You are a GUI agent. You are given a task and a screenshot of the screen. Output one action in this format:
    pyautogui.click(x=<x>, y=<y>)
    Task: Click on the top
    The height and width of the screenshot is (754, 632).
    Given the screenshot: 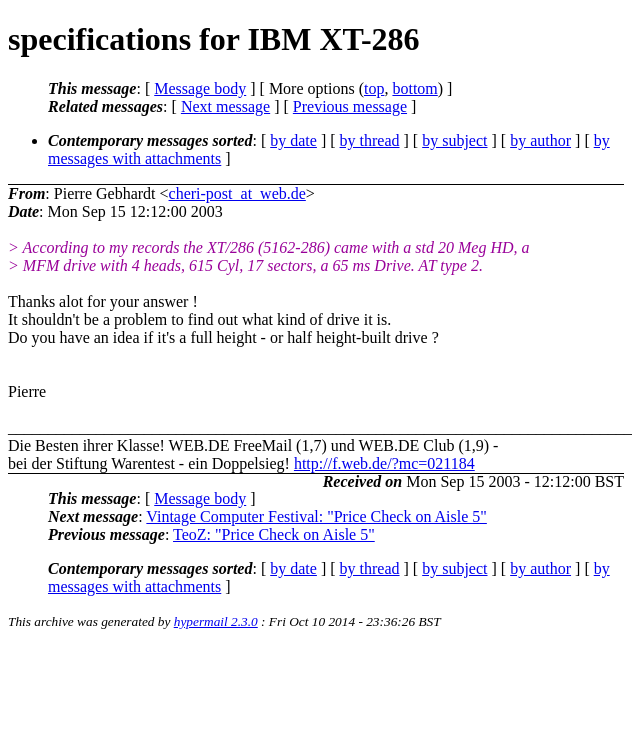 What is the action you would take?
    pyautogui.click(x=374, y=88)
    